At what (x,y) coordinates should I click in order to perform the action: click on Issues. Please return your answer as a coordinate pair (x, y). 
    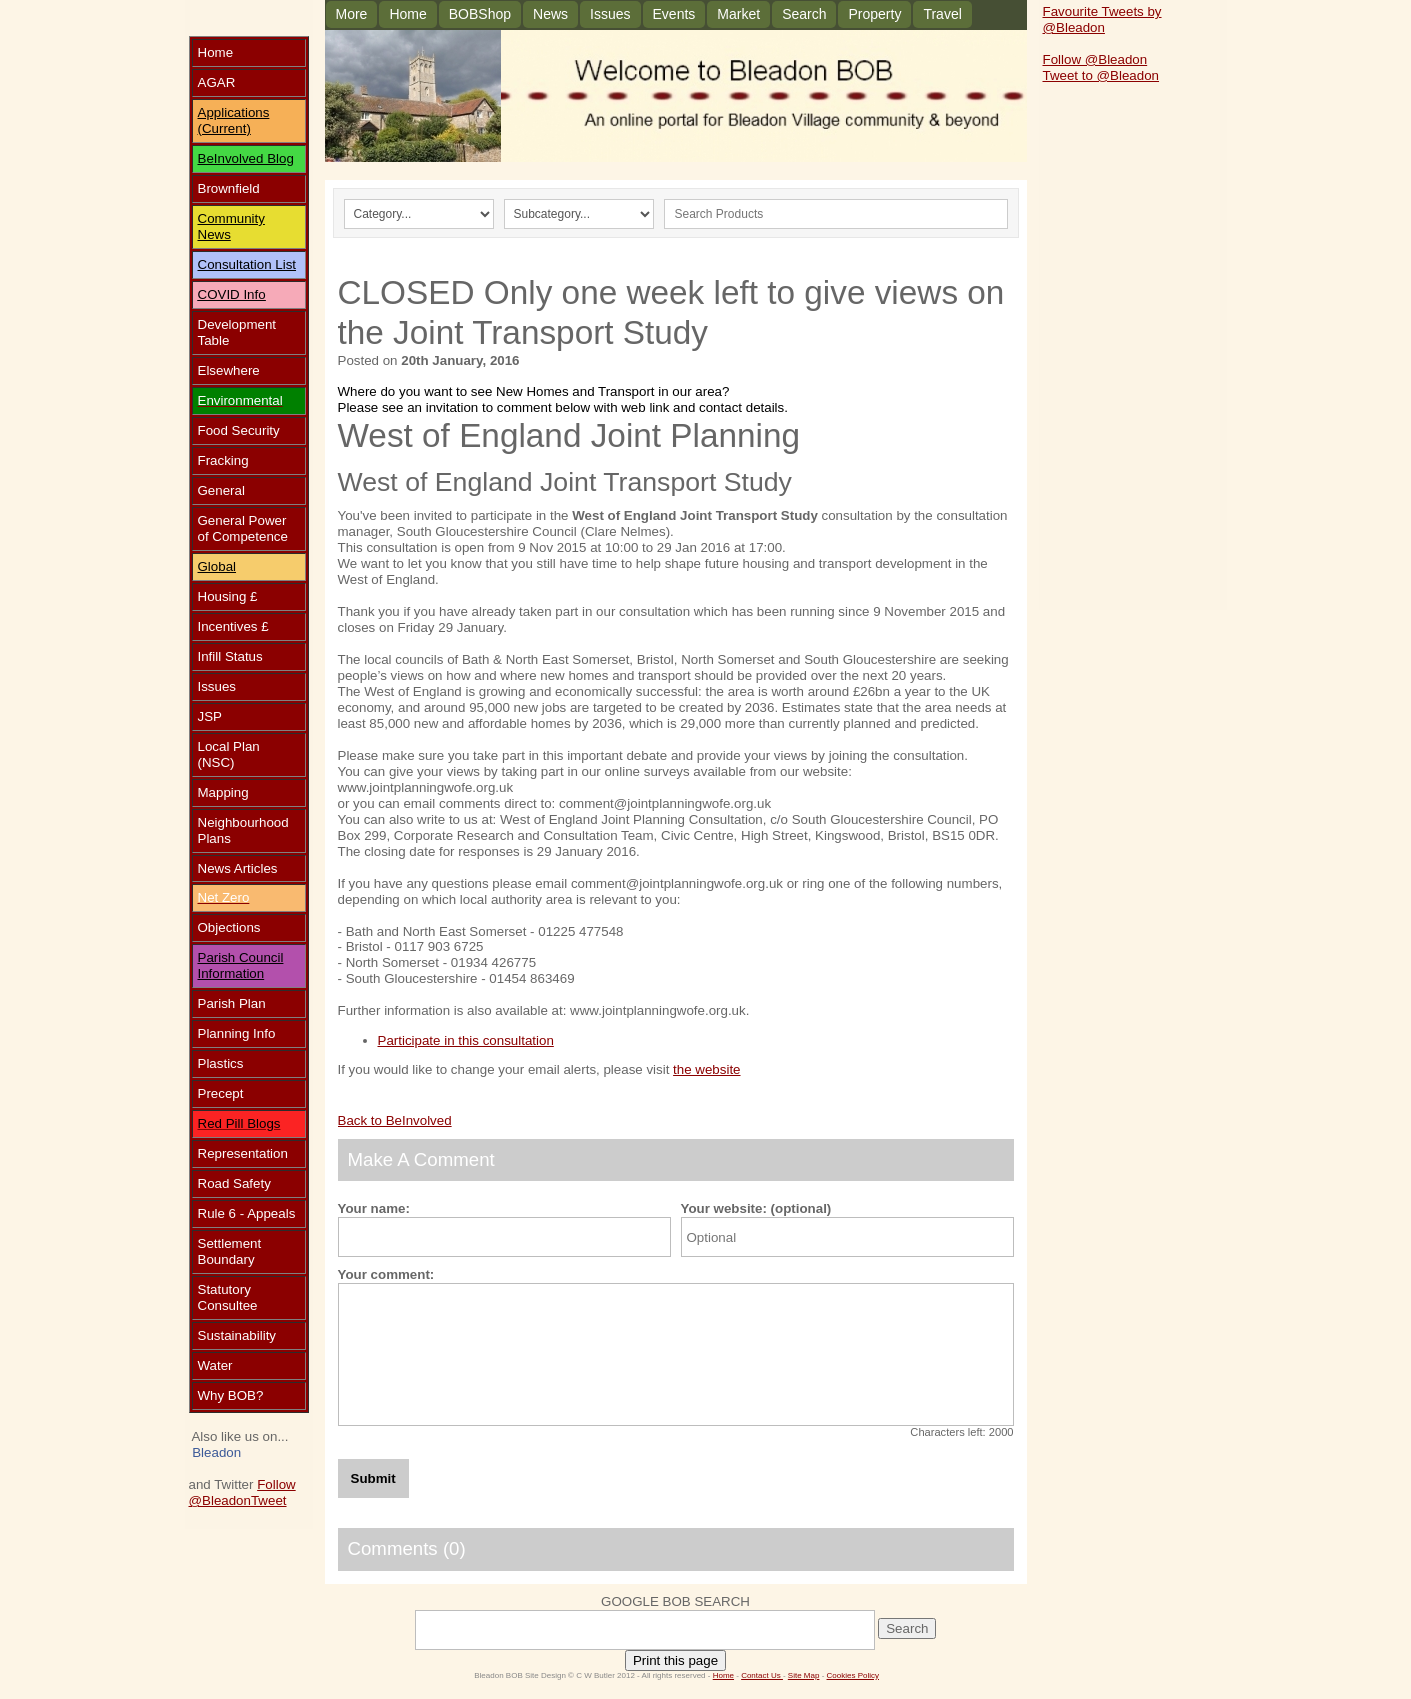
    Looking at the image, I should click on (610, 14).